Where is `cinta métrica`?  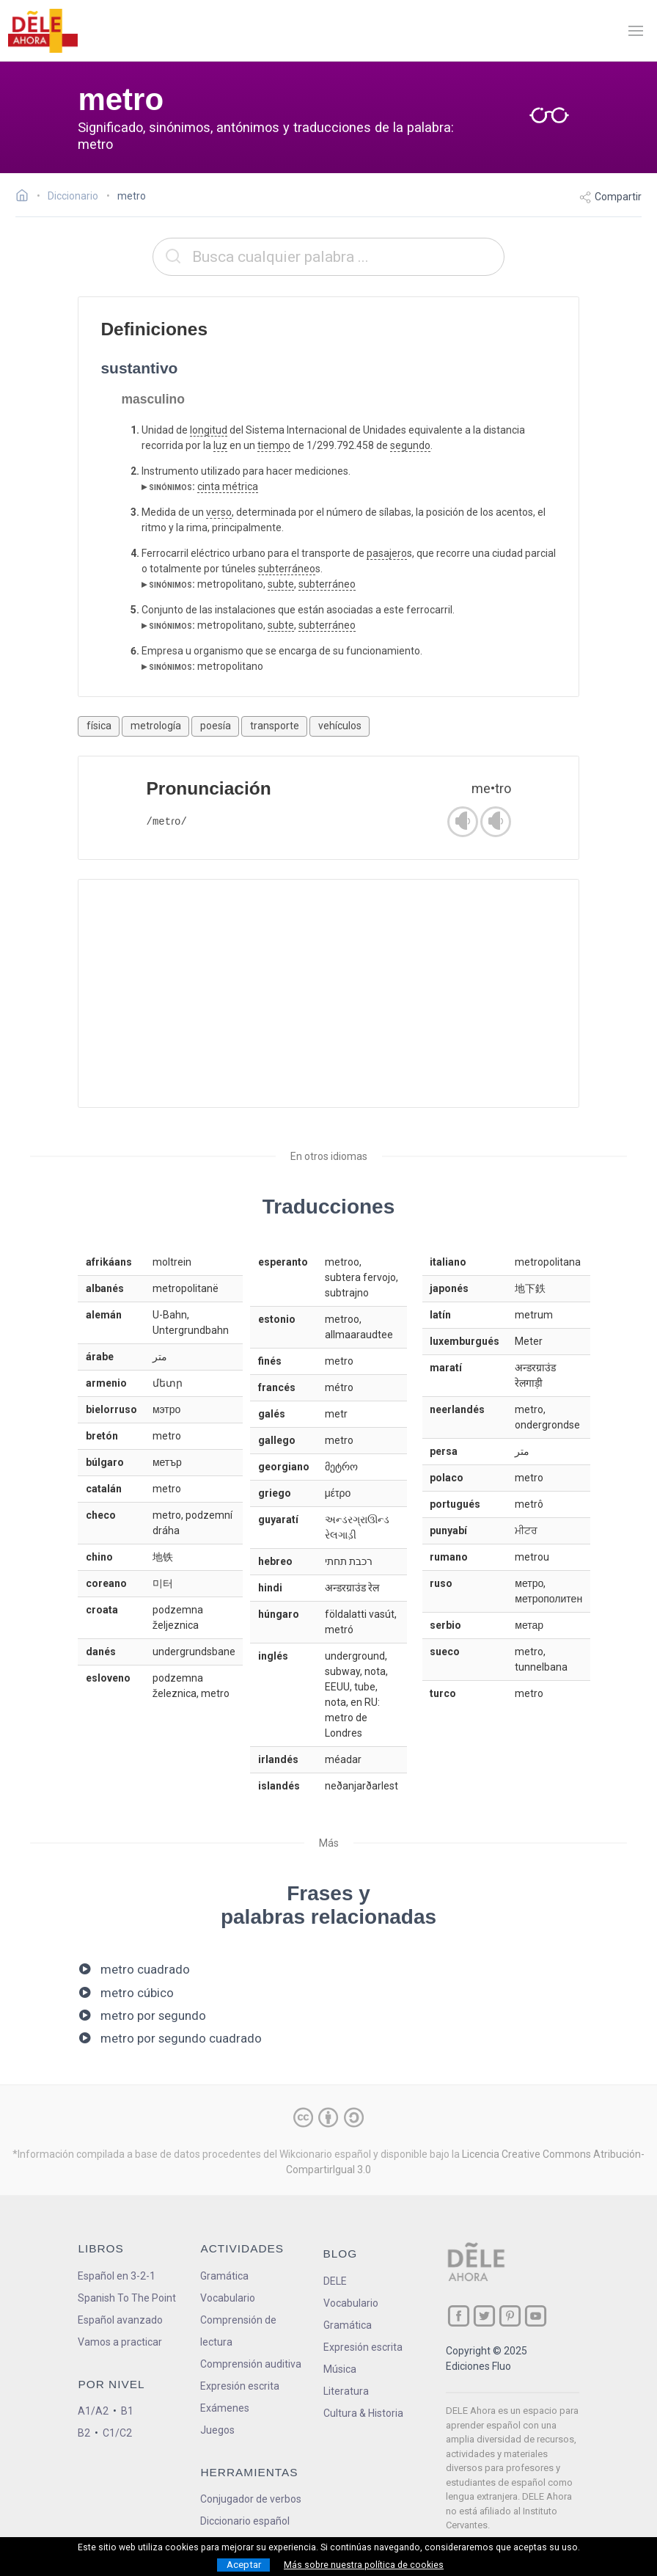 cinta métrica is located at coordinates (227, 486).